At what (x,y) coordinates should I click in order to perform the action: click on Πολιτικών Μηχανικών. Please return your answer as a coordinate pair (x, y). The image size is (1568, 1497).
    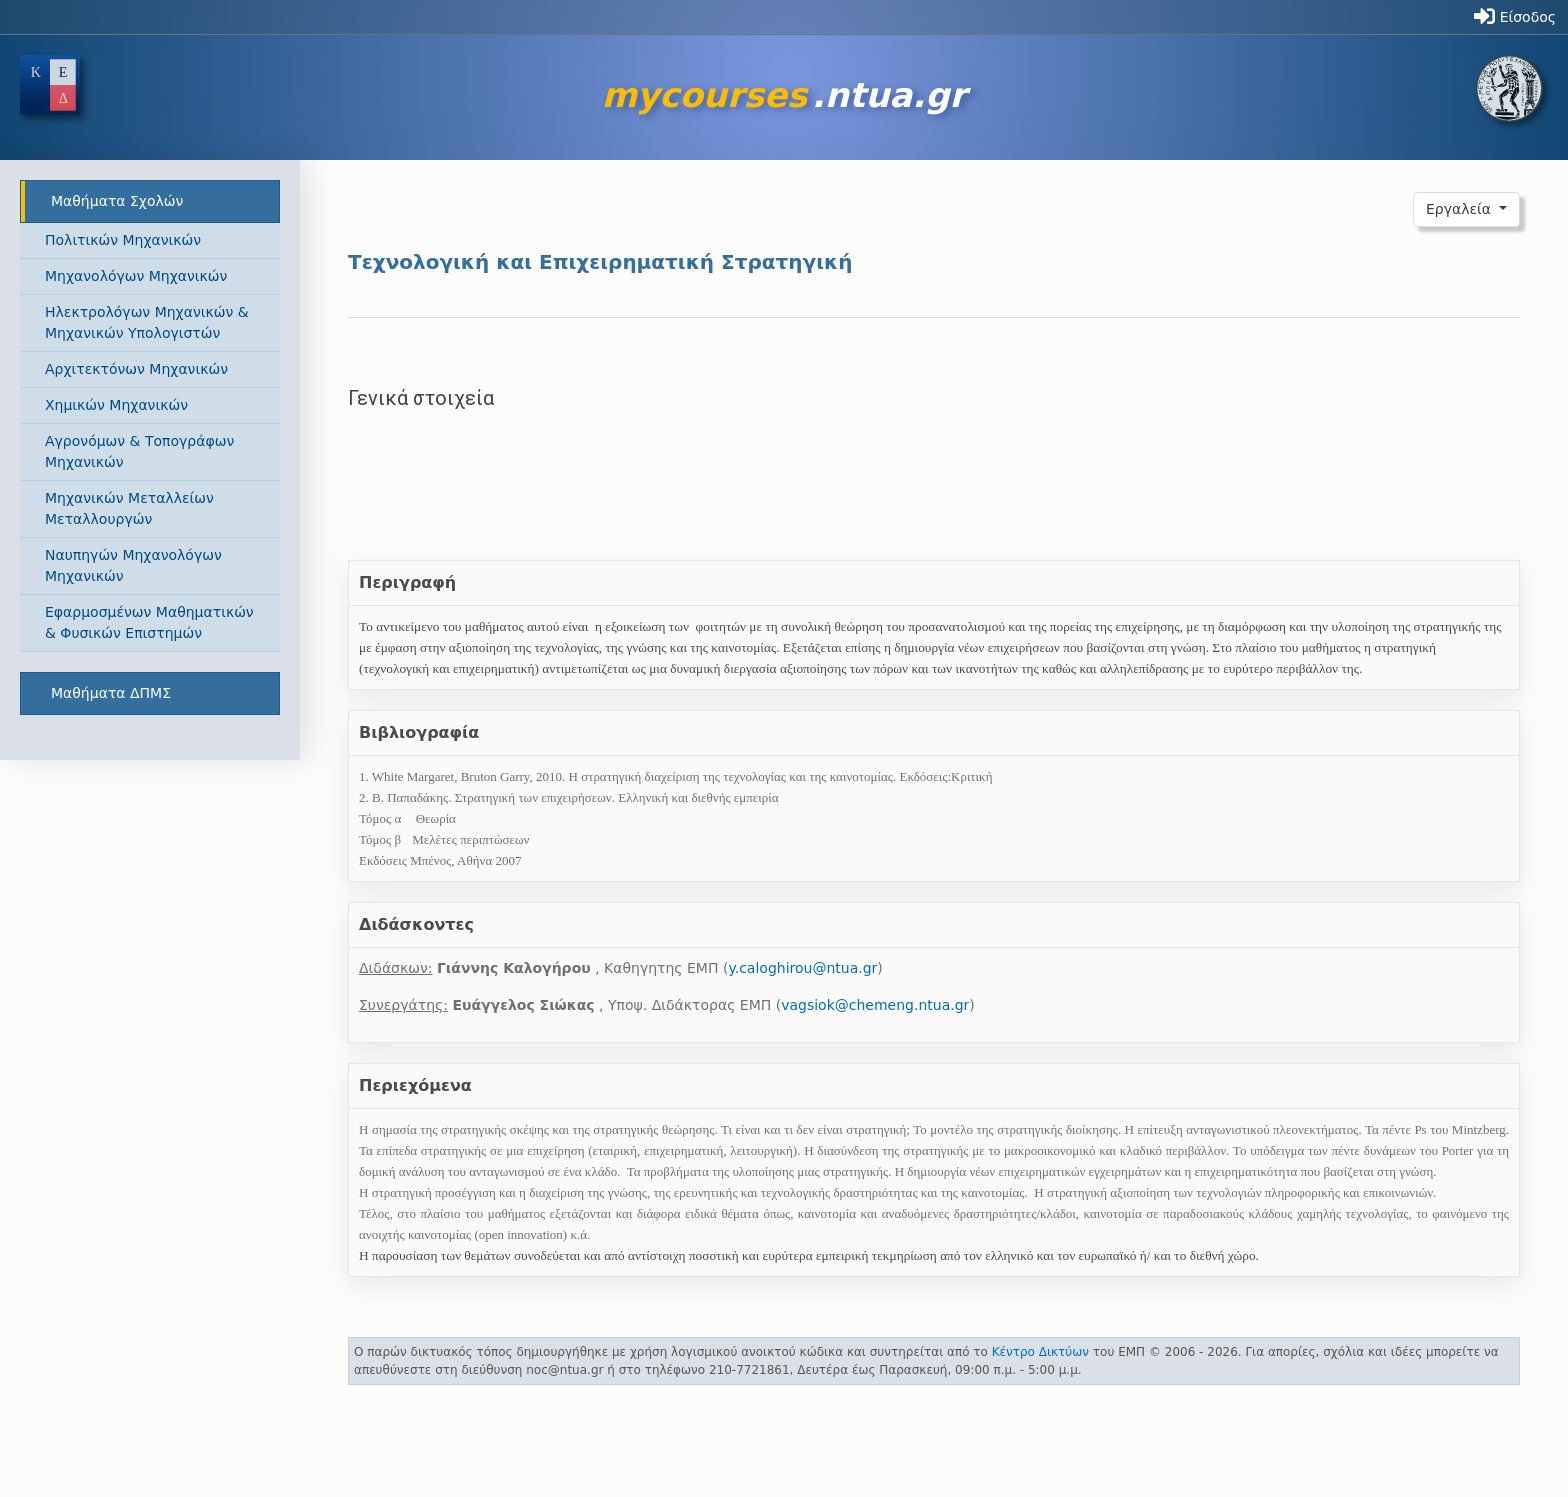
    Looking at the image, I should click on (123, 240).